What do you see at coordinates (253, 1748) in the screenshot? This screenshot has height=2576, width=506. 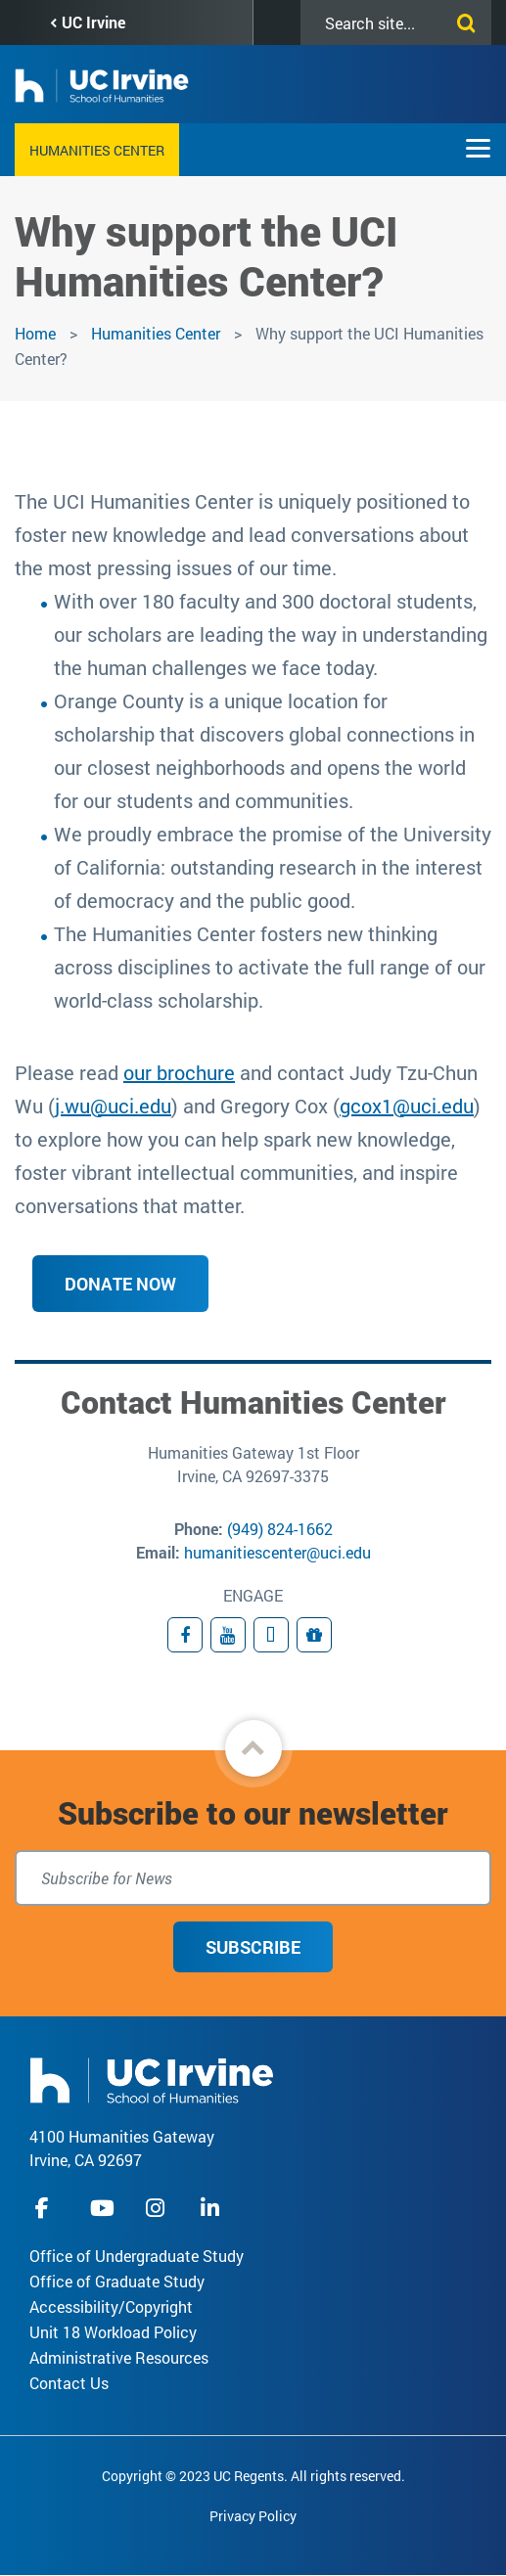 I see `[button]` at bounding box center [253, 1748].